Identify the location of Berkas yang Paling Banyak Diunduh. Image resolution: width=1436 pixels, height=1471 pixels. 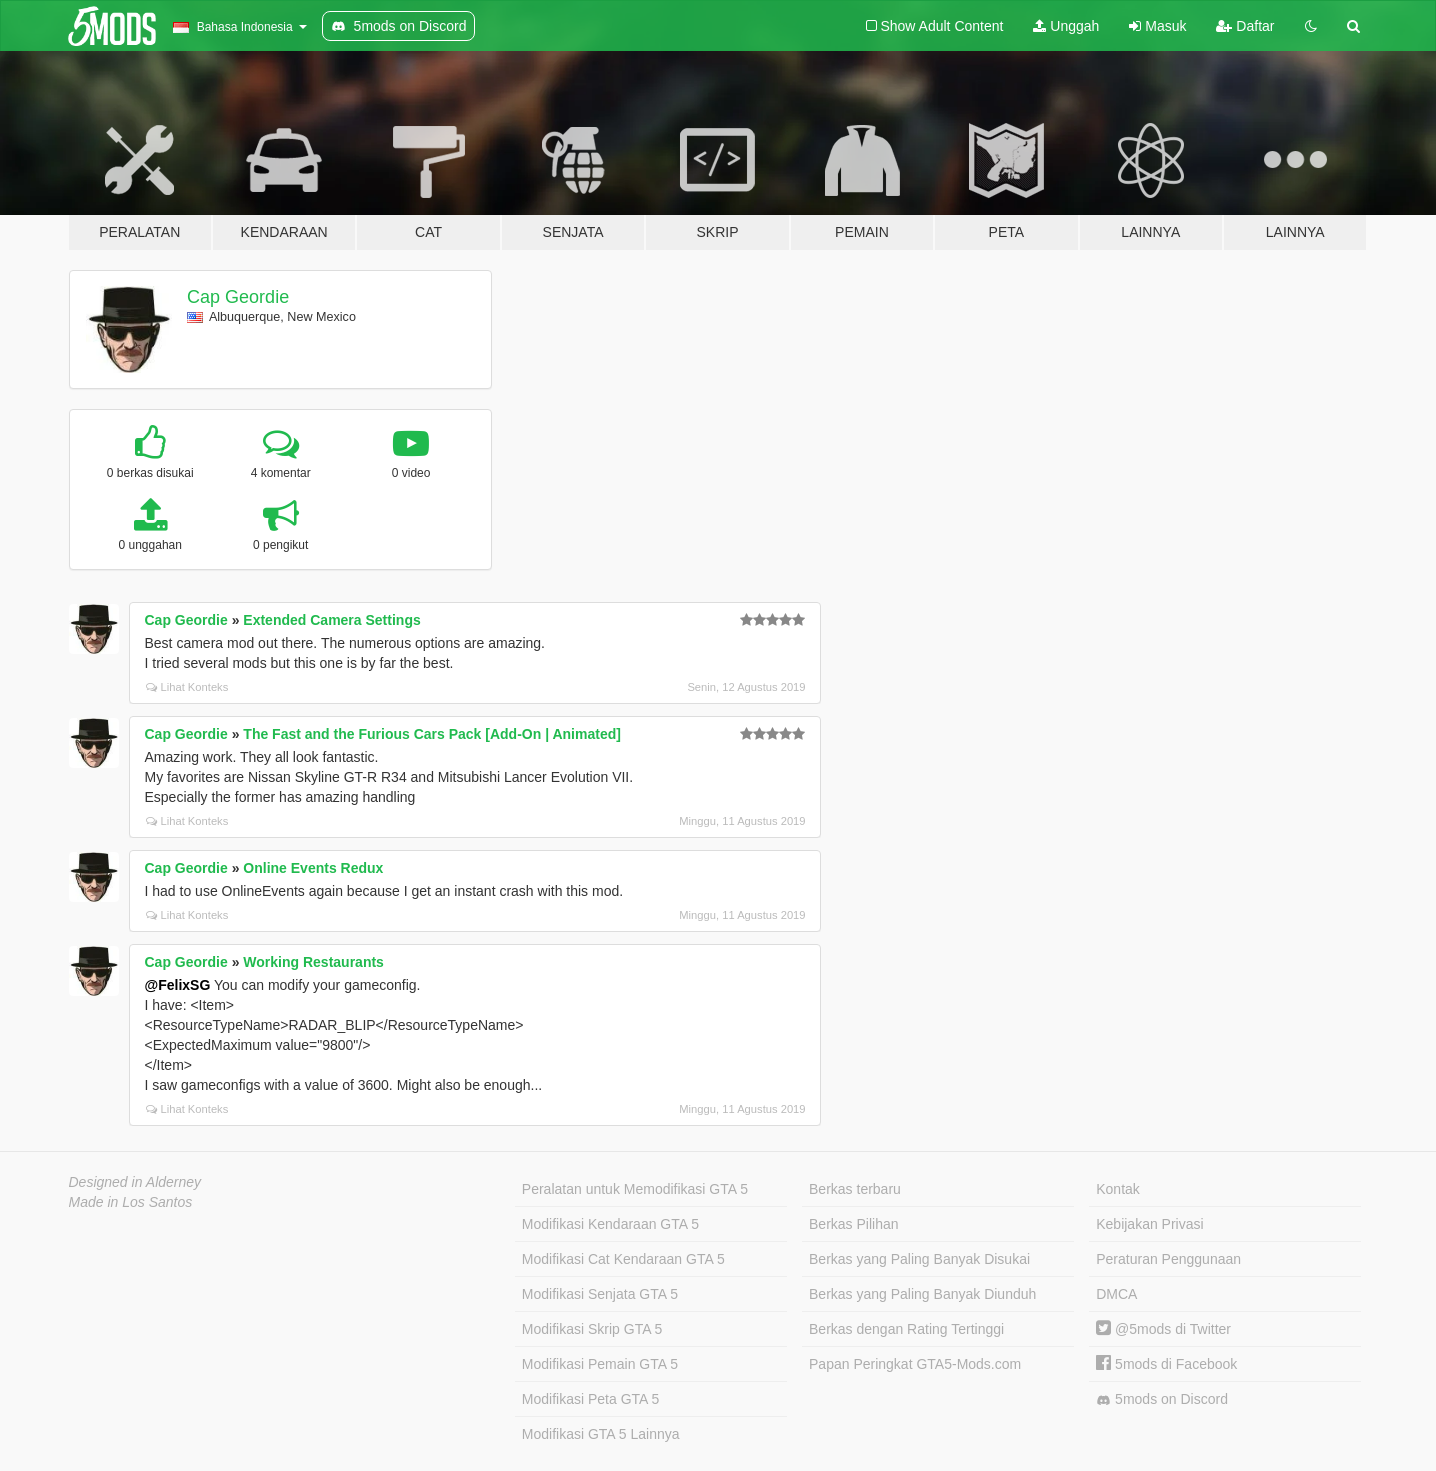
(922, 1294).